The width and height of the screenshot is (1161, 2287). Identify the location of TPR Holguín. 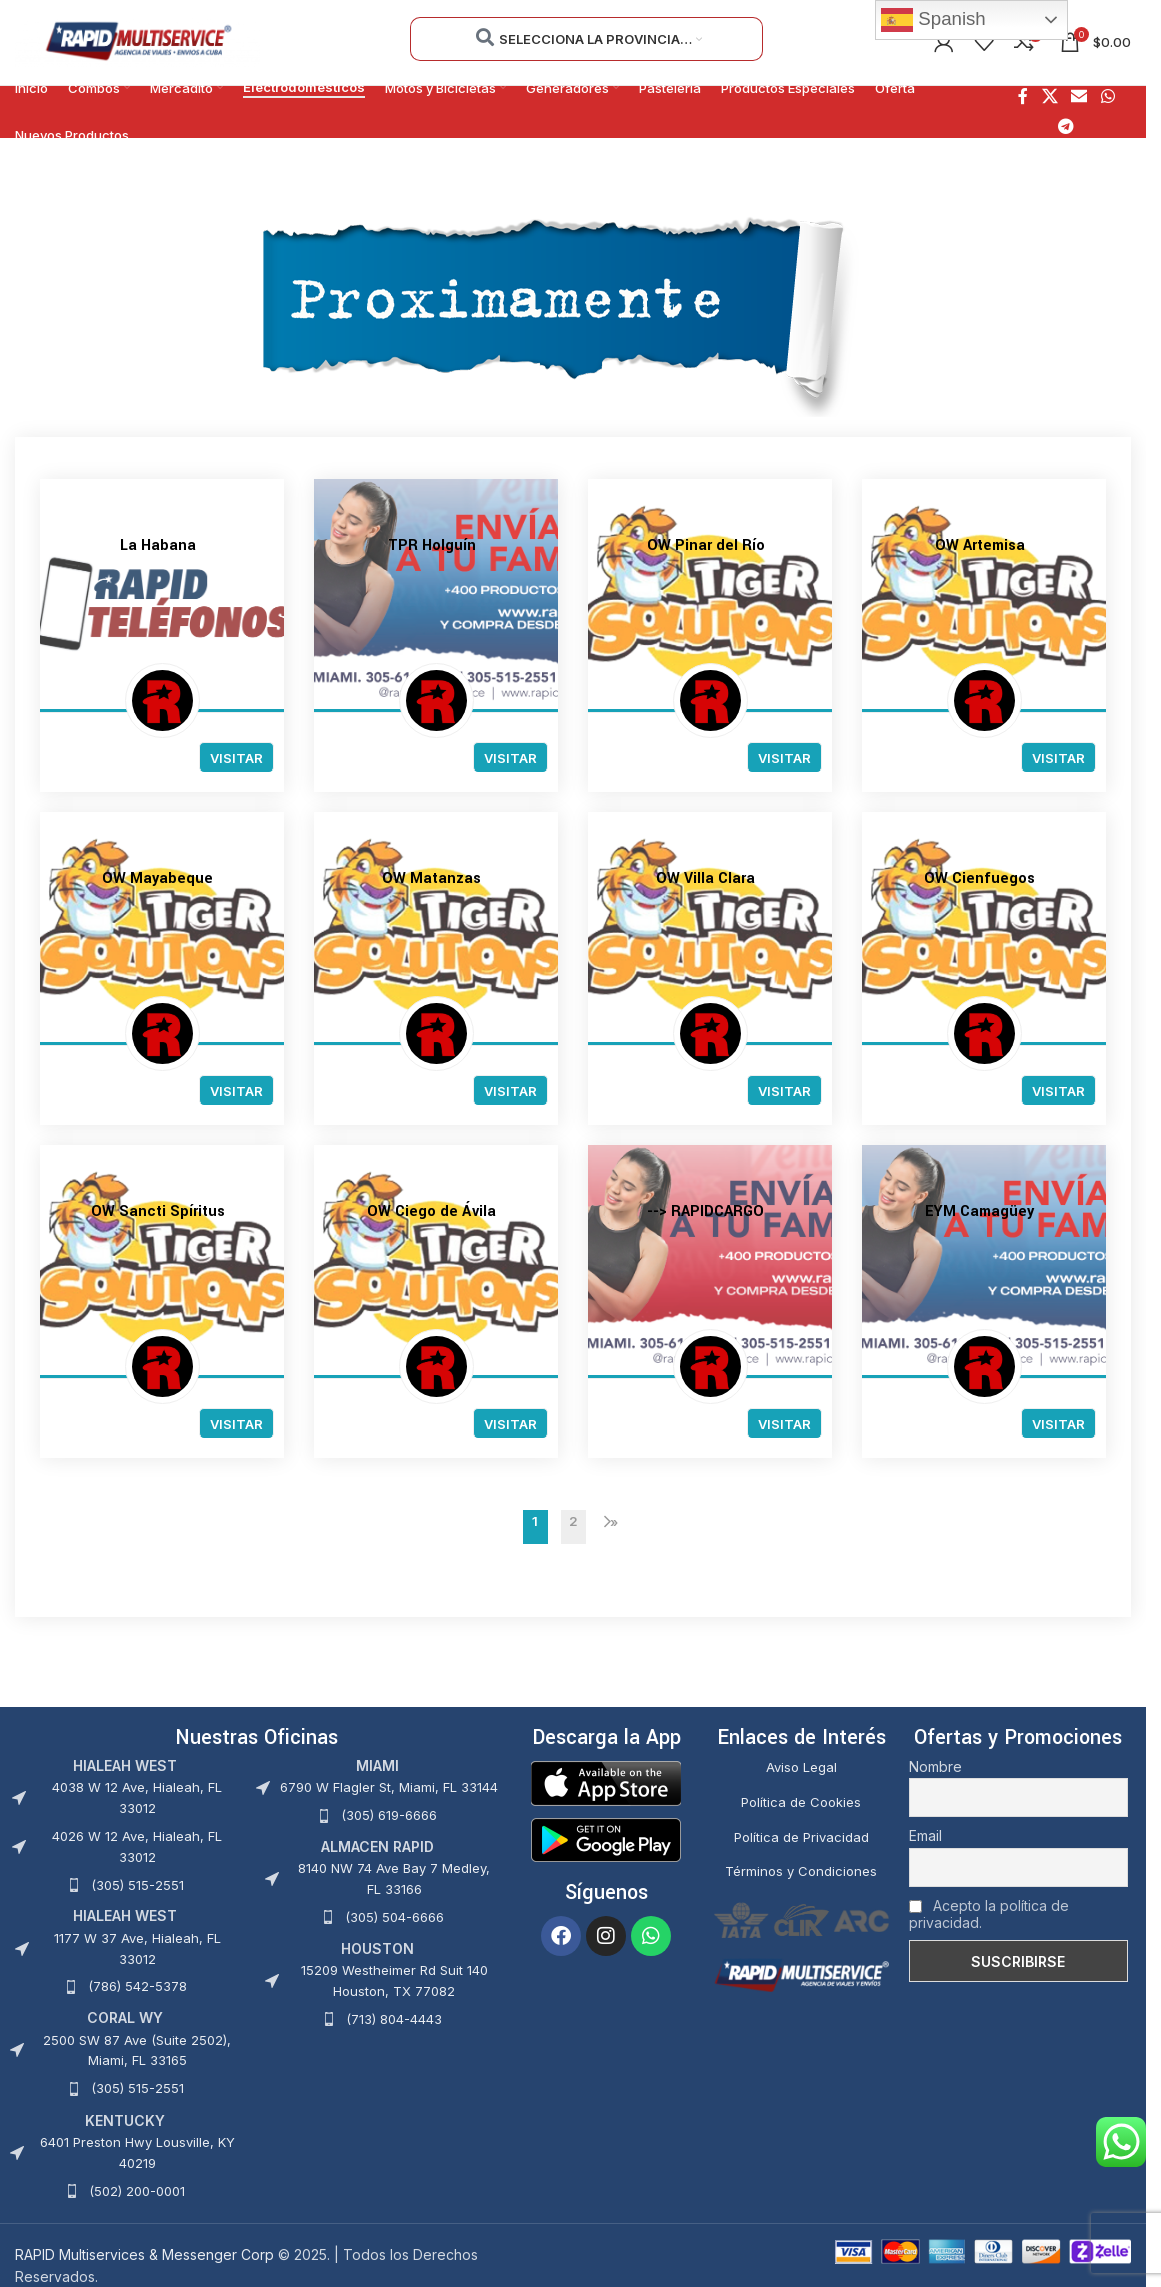
(432, 545).